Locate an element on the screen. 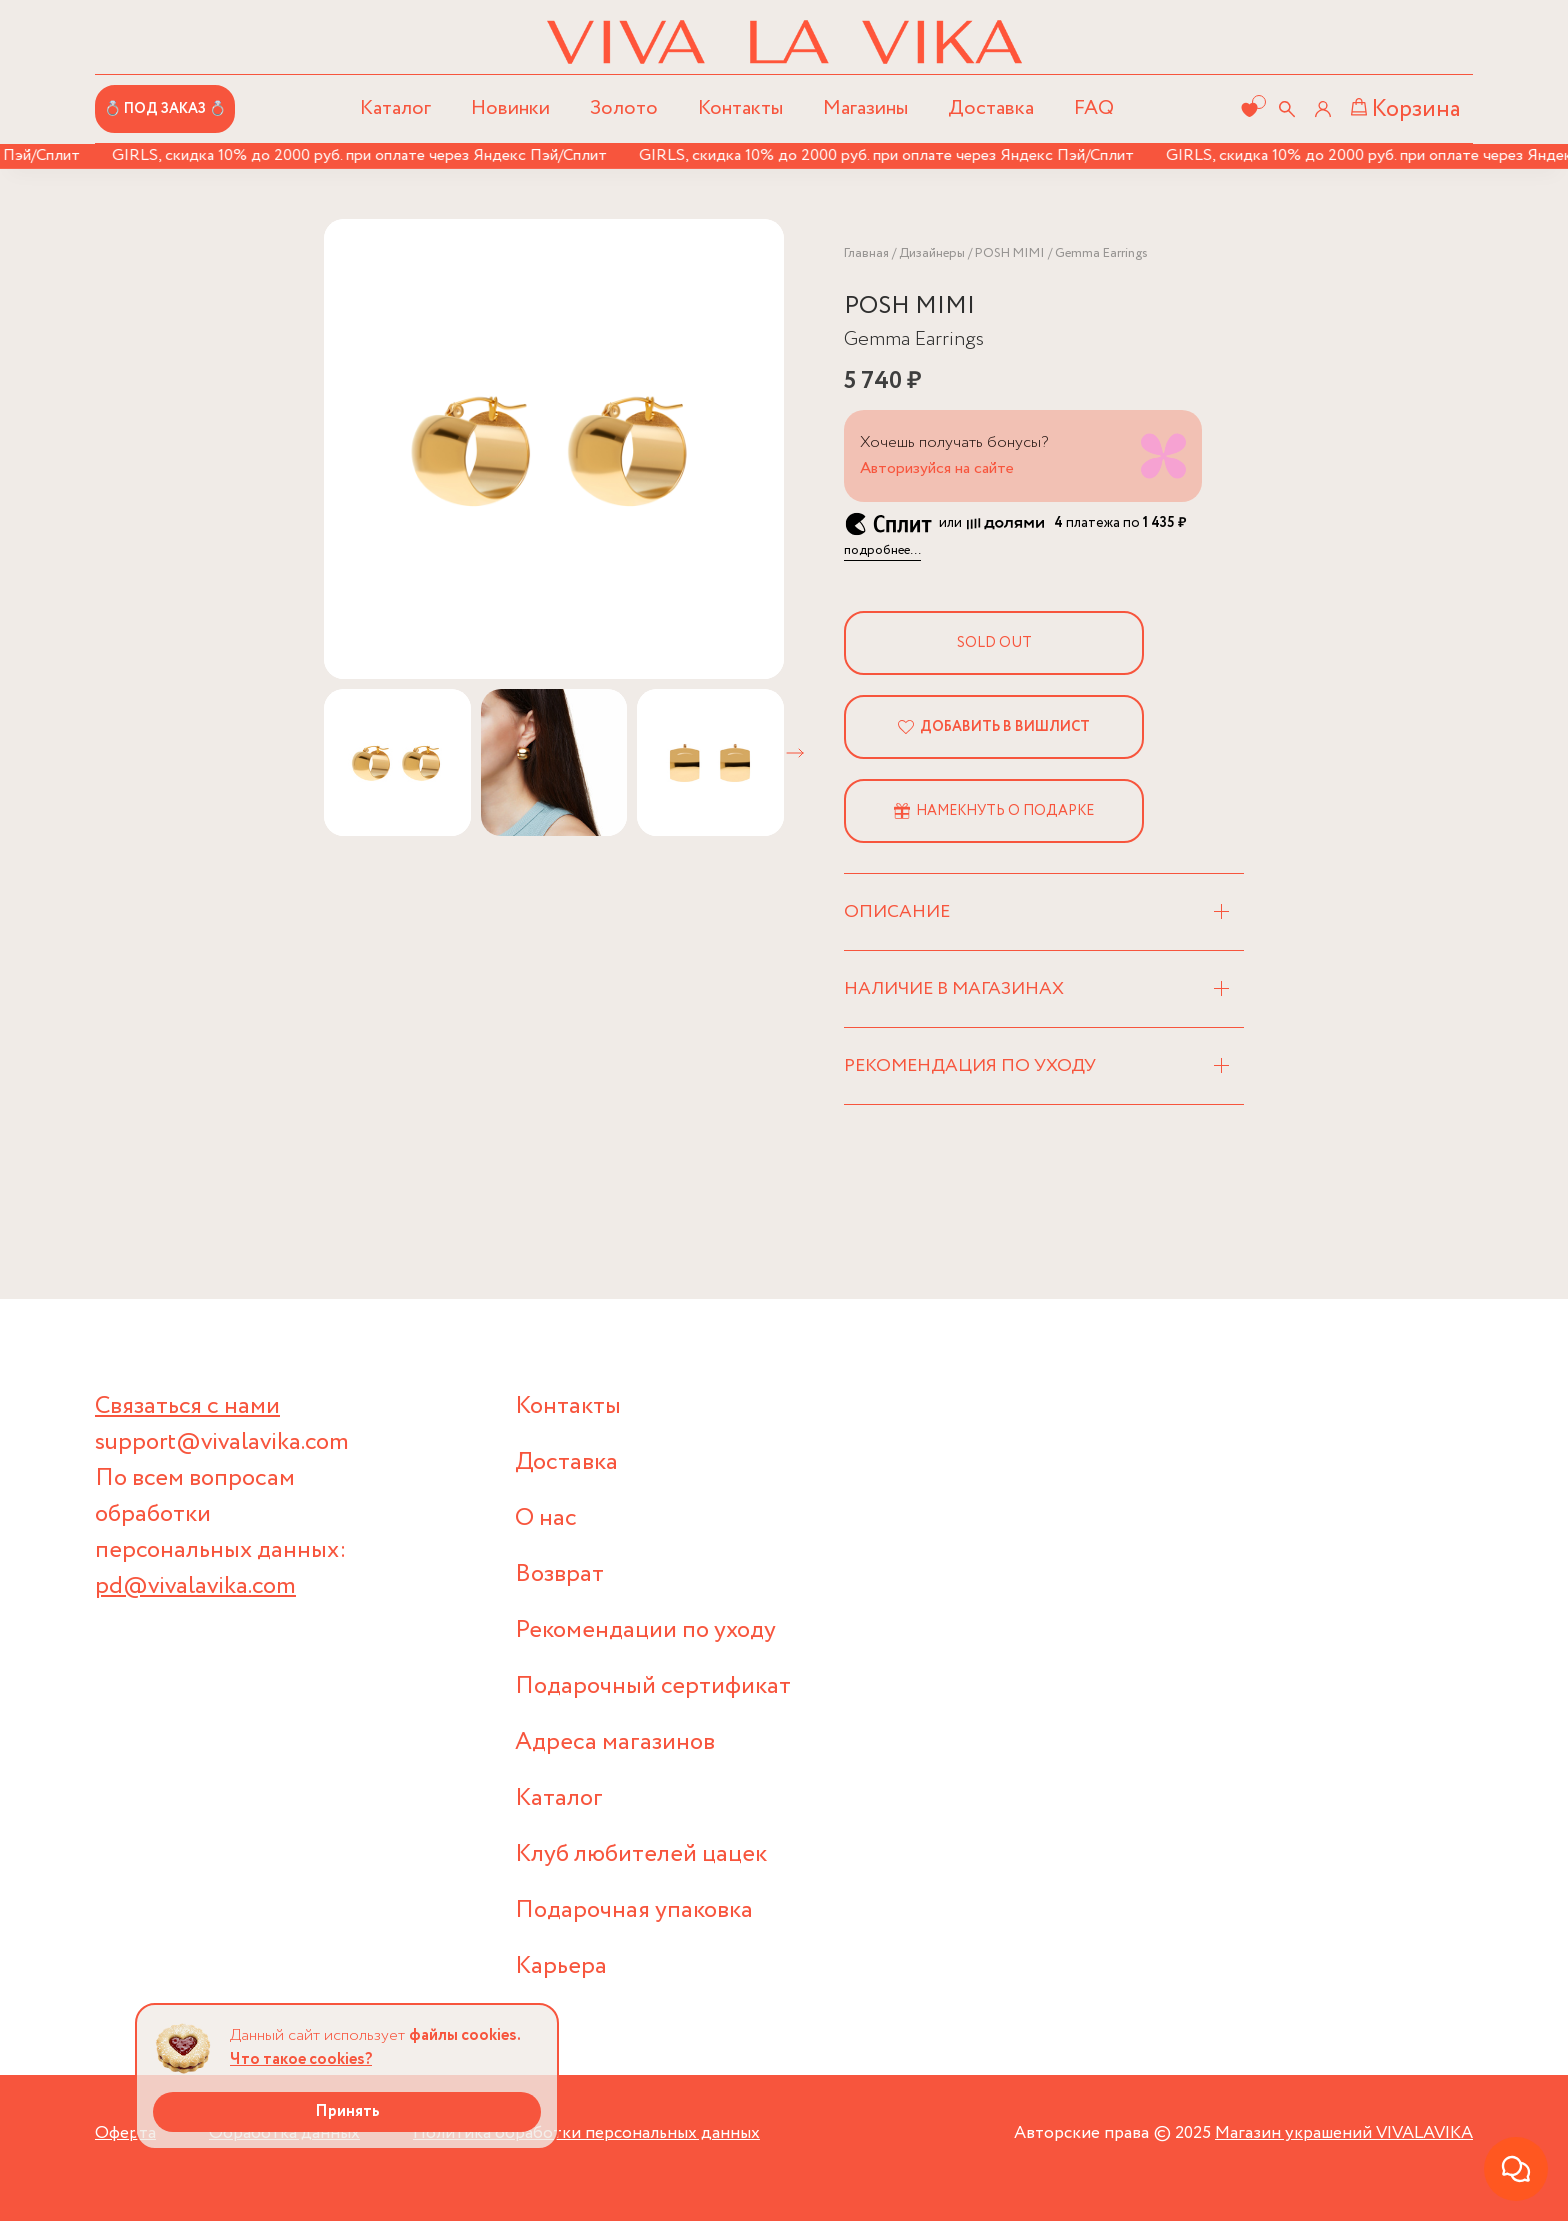 This screenshot has height=2221, width=1568. Подарочный сертификат is located at coordinates (653, 1686).